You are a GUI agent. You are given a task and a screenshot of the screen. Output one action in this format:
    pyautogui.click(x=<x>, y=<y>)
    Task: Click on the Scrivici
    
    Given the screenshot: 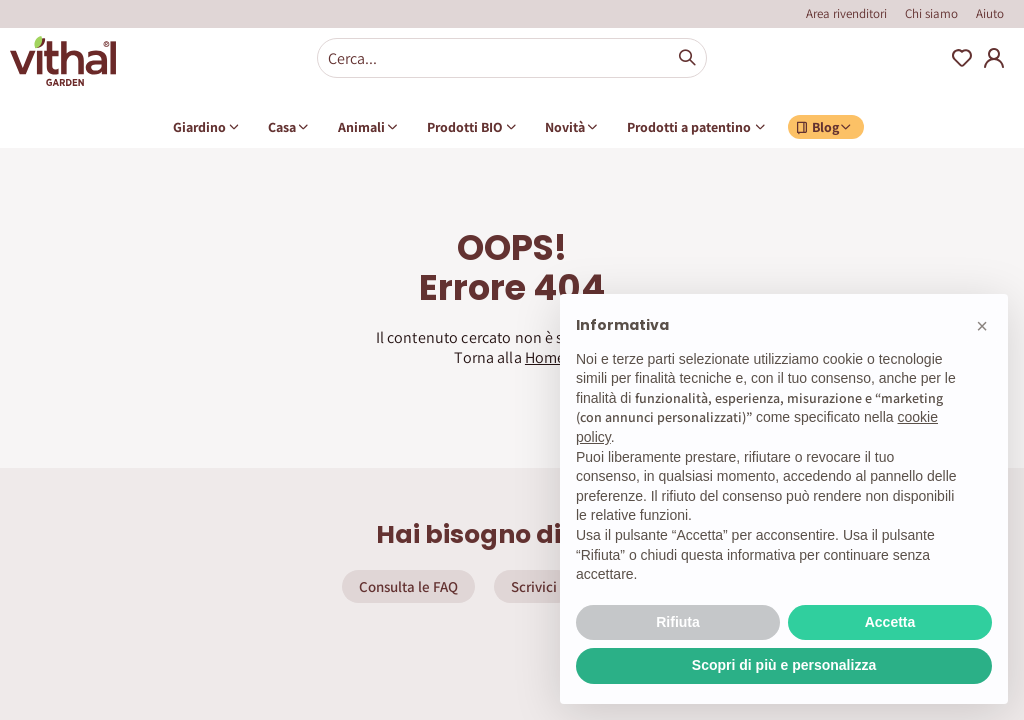 What is the action you would take?
    pyautogui.click(x=534, y=586)
    